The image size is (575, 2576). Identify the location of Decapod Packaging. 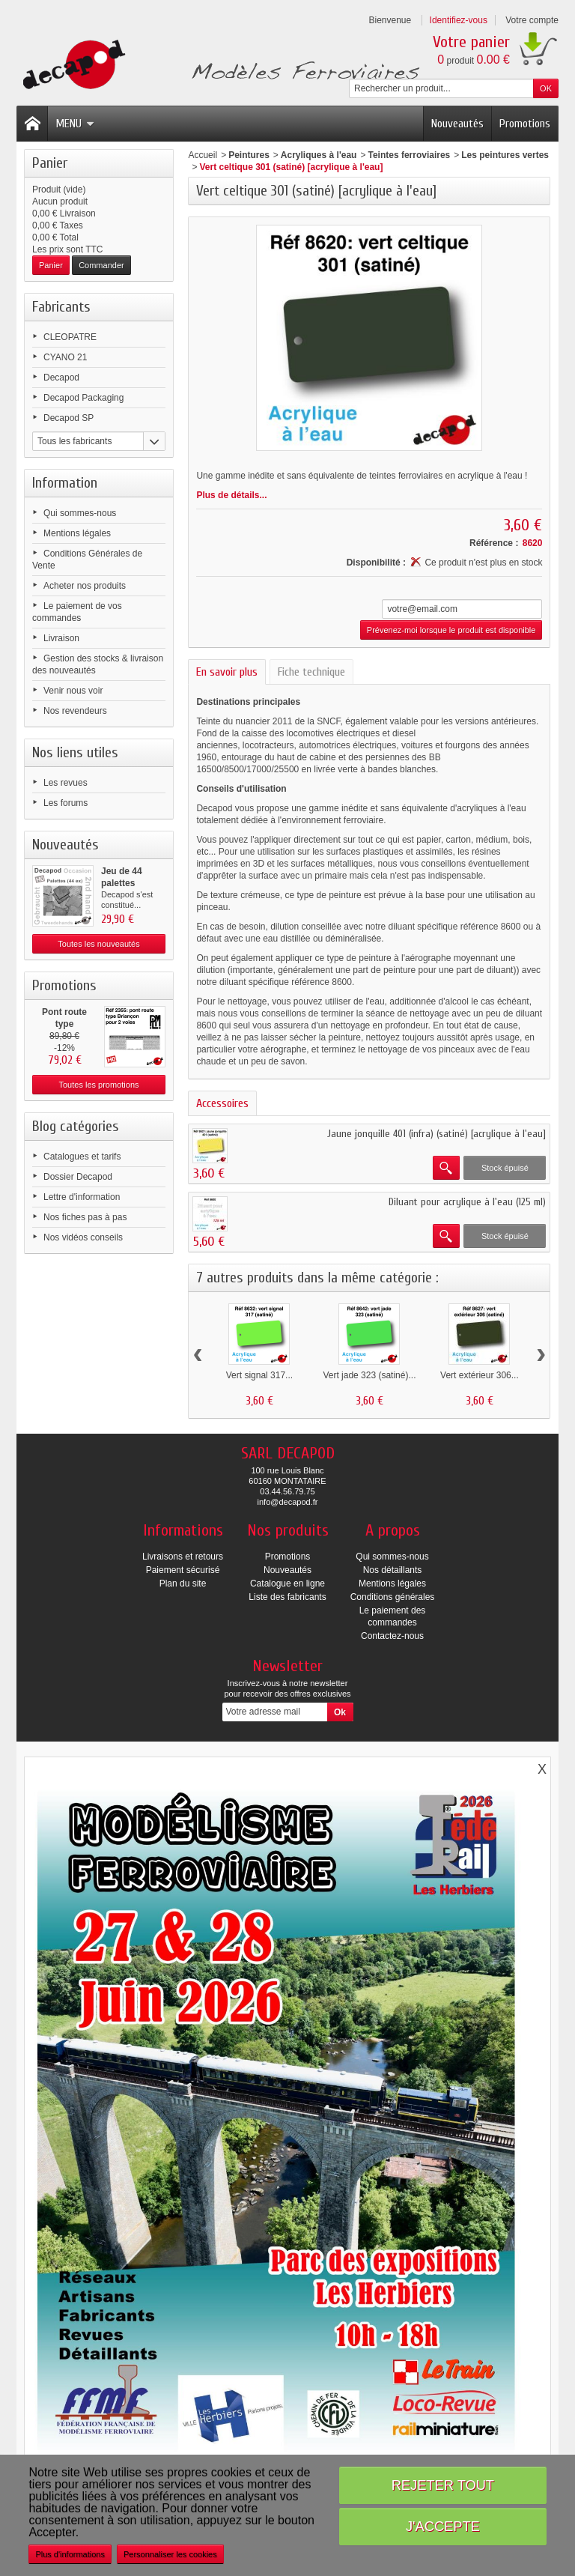
(83, 398).